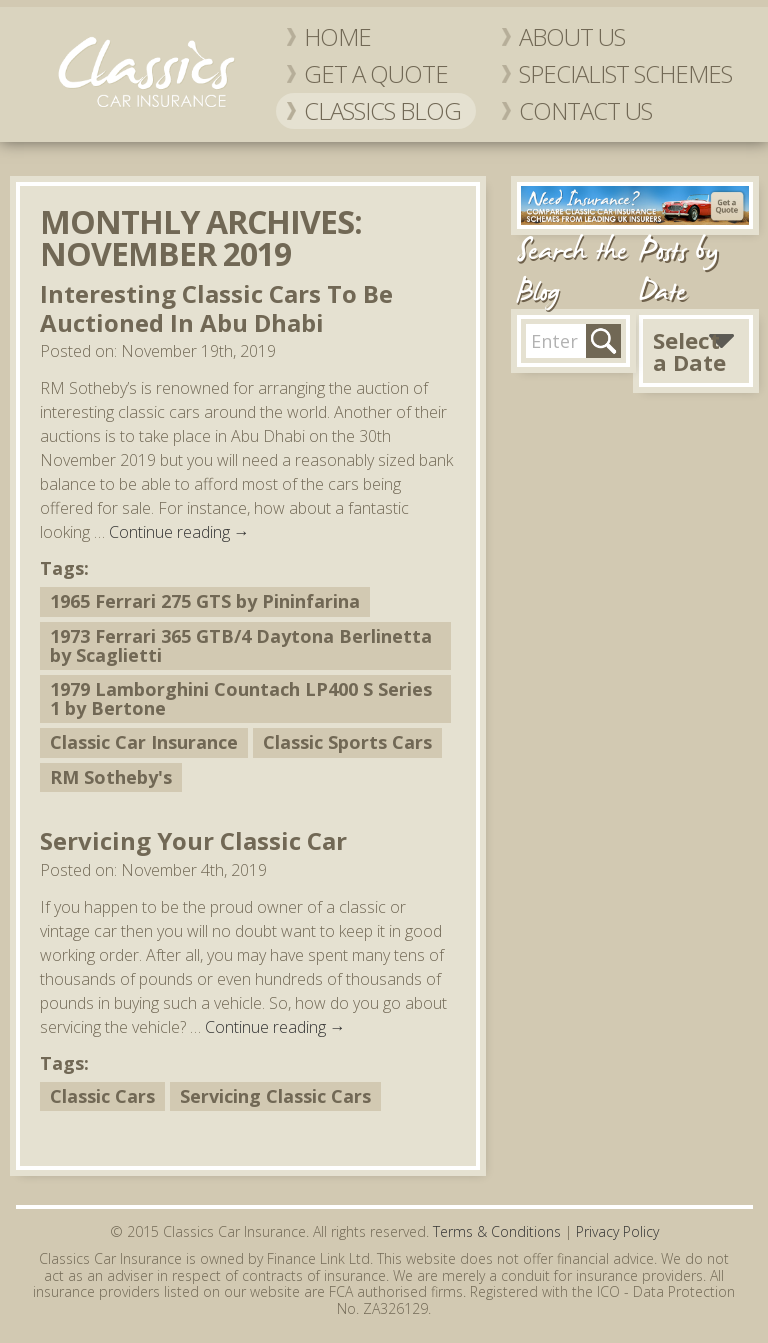  Describe the element at coordinates (376, 73) in the screenshot. I see `Get a Quote` at that location.